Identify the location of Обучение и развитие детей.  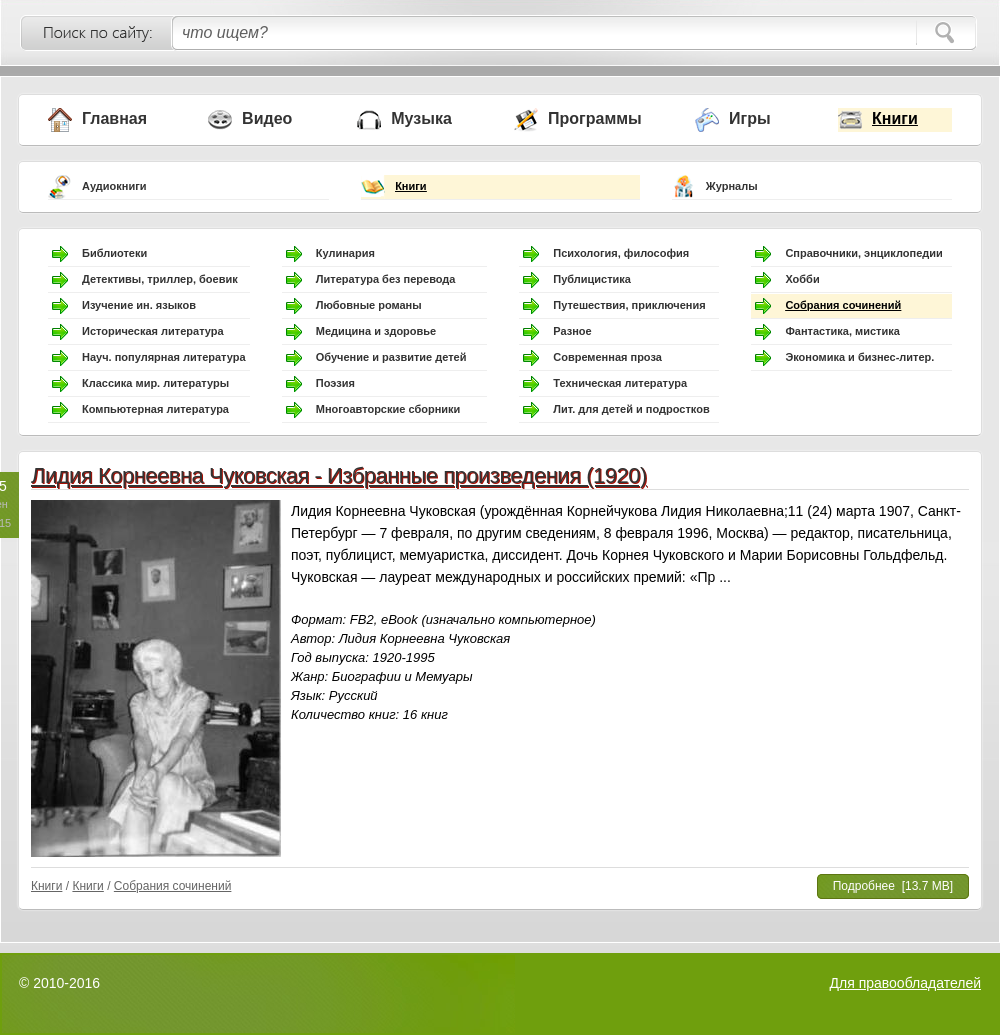
(391, 357).